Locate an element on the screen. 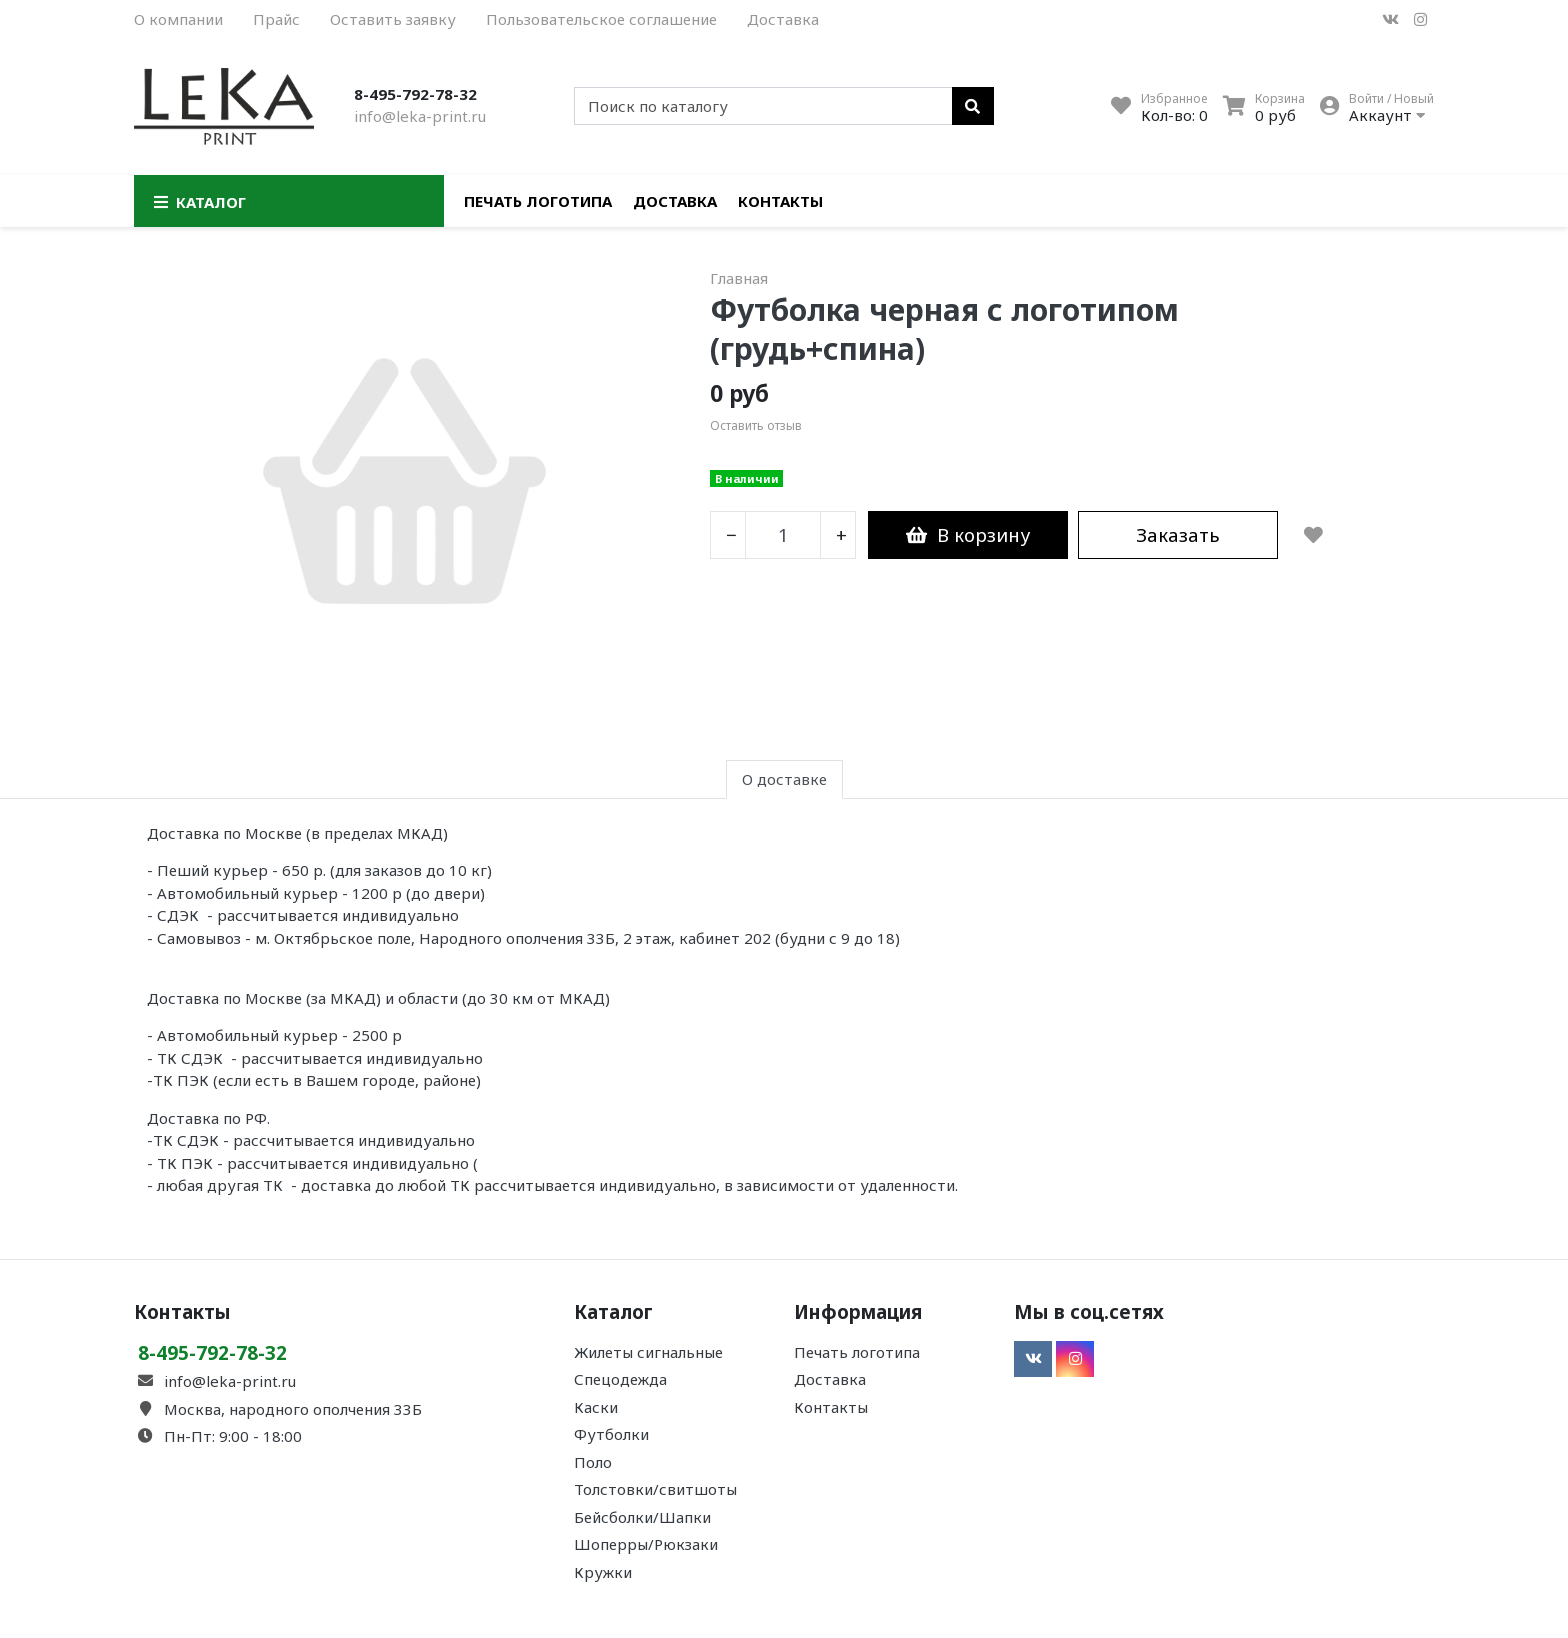  Оставить заявку is located at coordinates (393, 19).